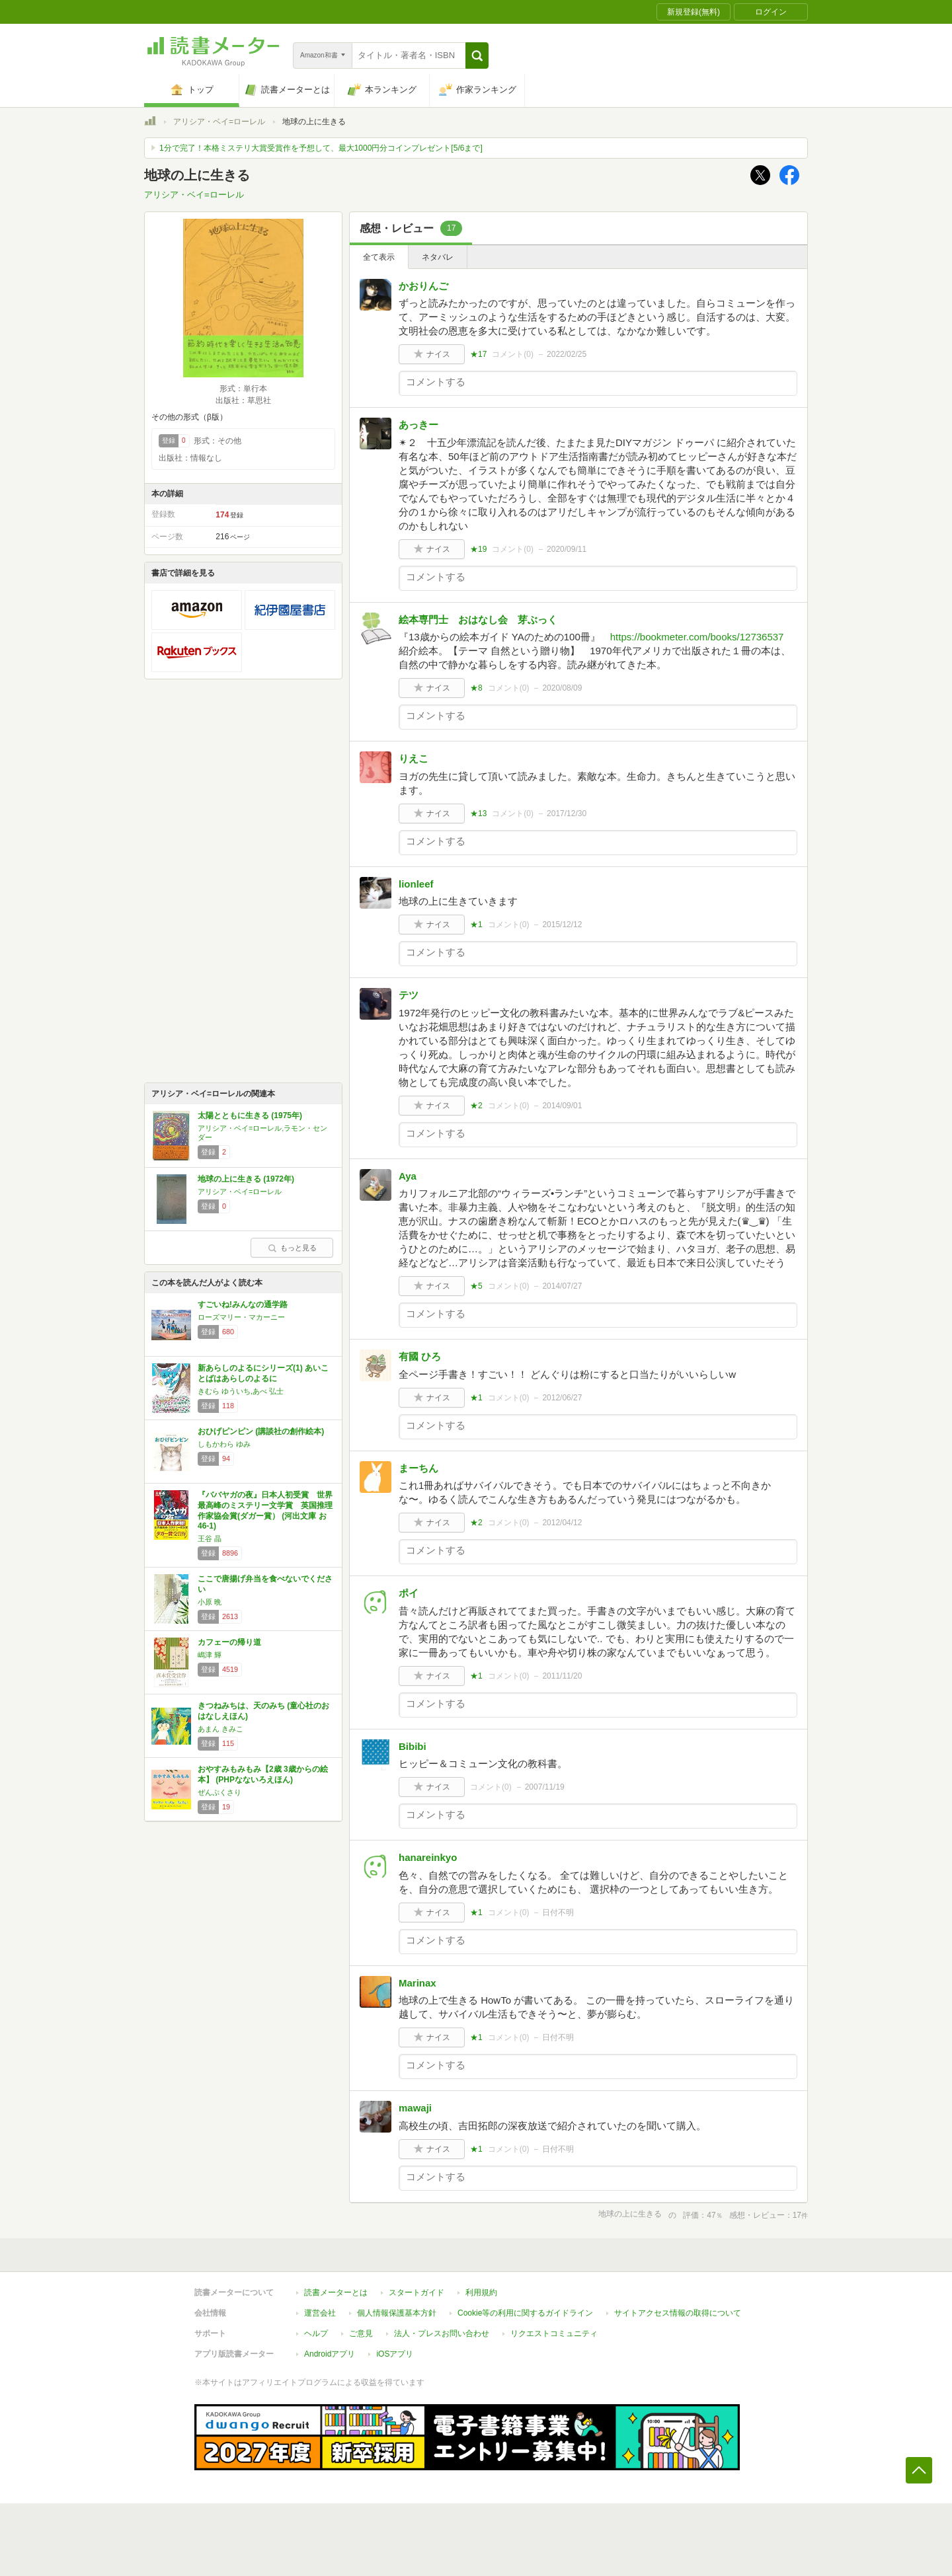 The image size is (952, 2576). What do you see at coordinates (545, 1787) in the screenshot?
I see `2007/11/19` at bounding box center [545, 1787].